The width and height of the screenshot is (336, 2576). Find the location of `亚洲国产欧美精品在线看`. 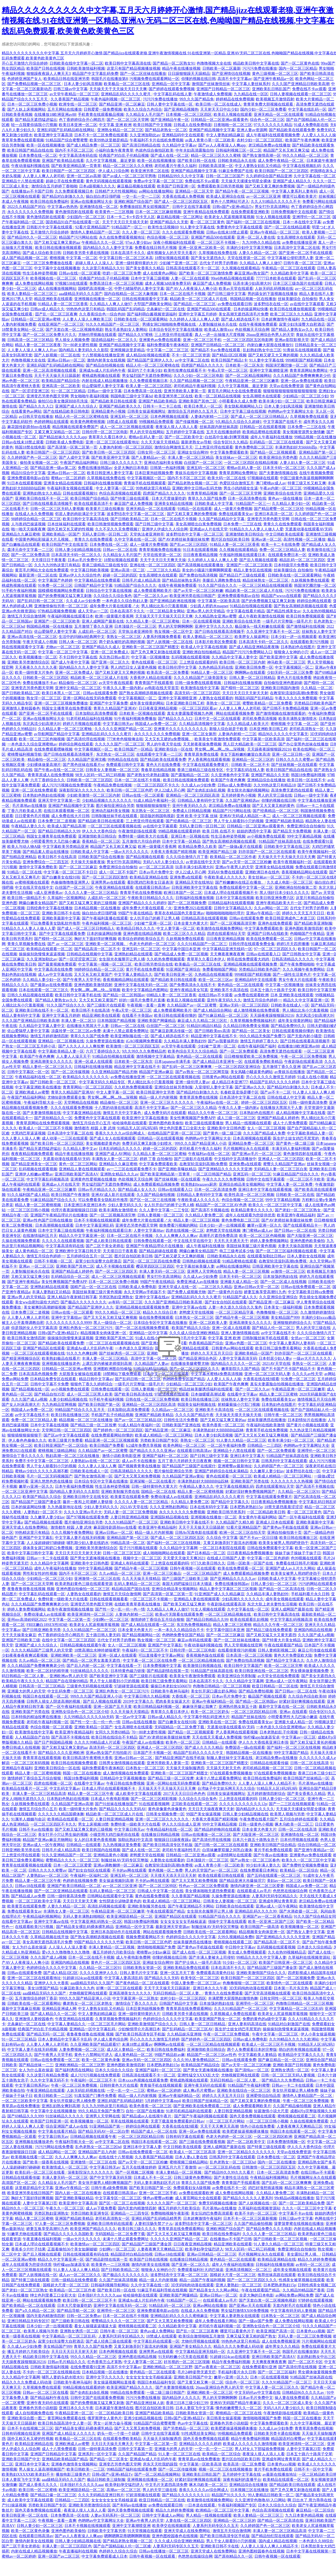

亚洲国产欧美精品在线看 is located at coordinates (63, 160).